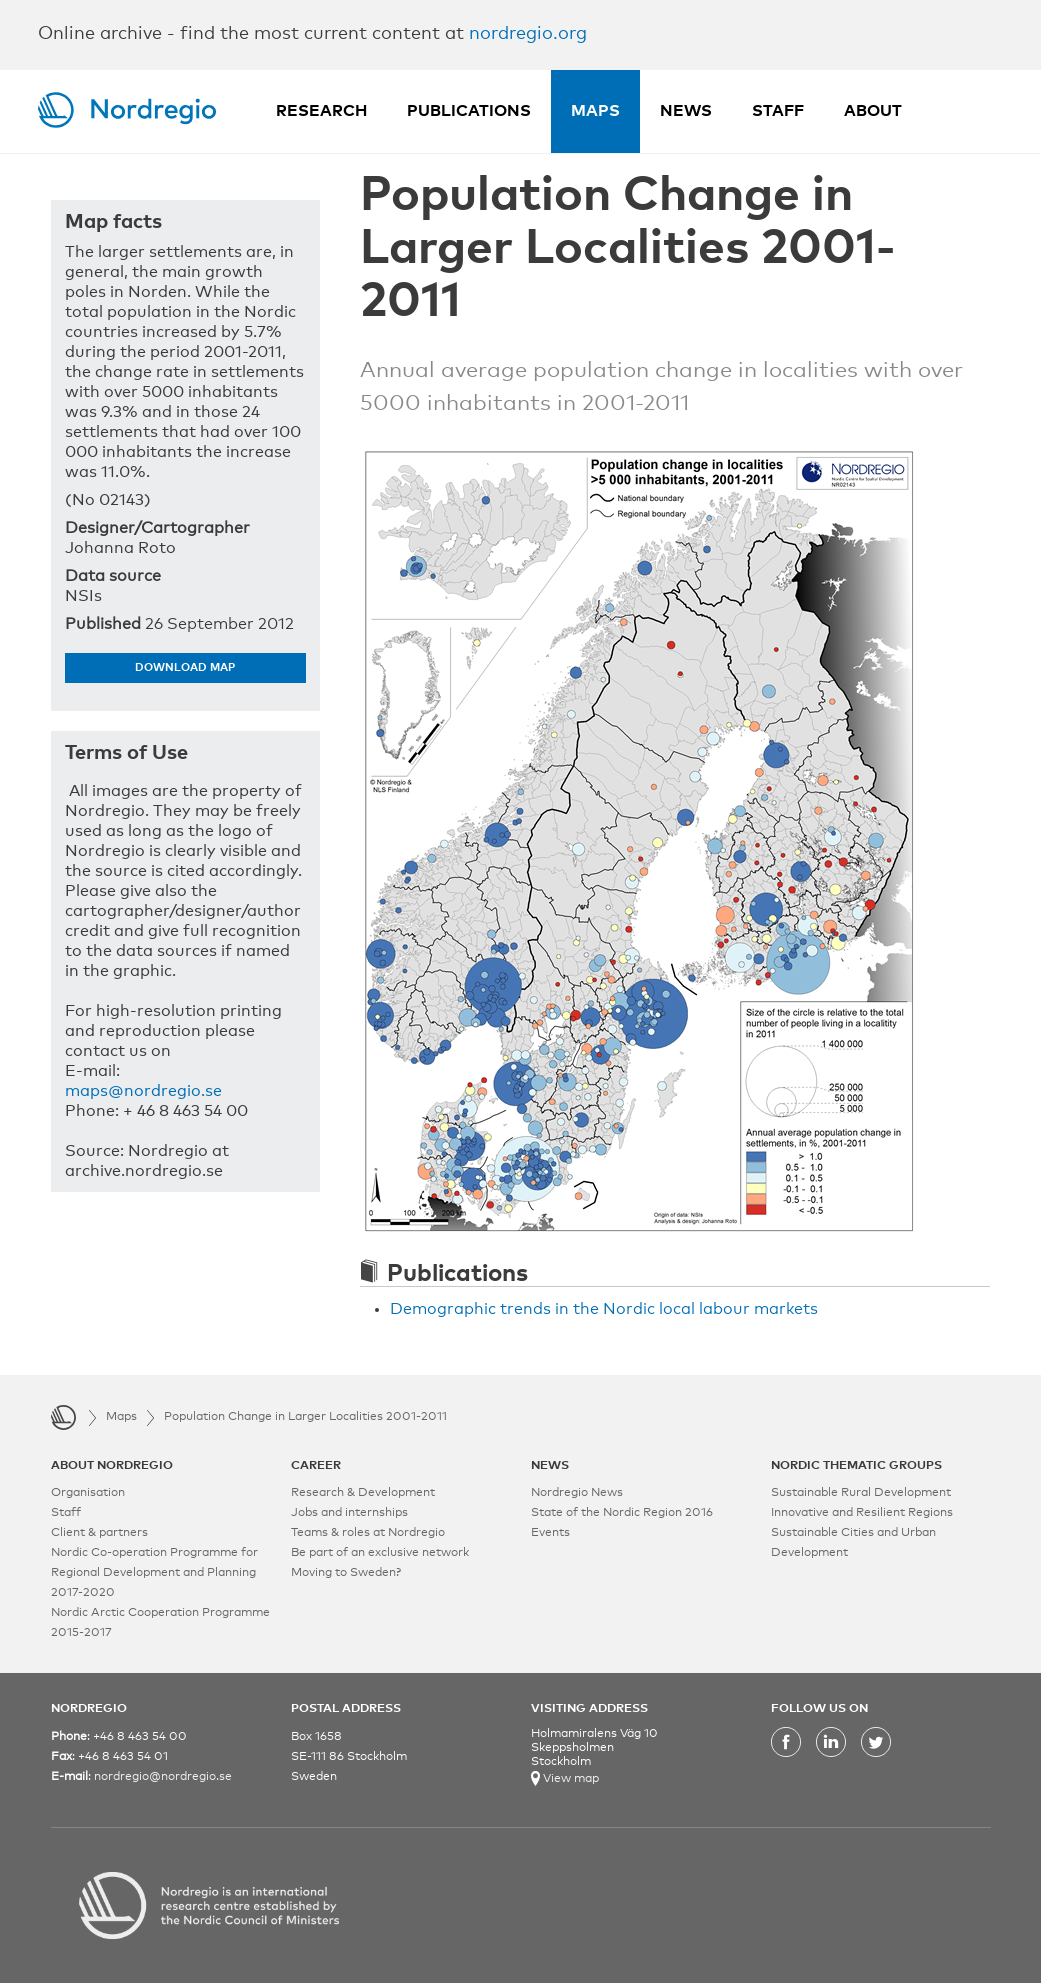 The image size is (1041, 1983). I want to click on maps@nordregio.se, so click(143, 1091).